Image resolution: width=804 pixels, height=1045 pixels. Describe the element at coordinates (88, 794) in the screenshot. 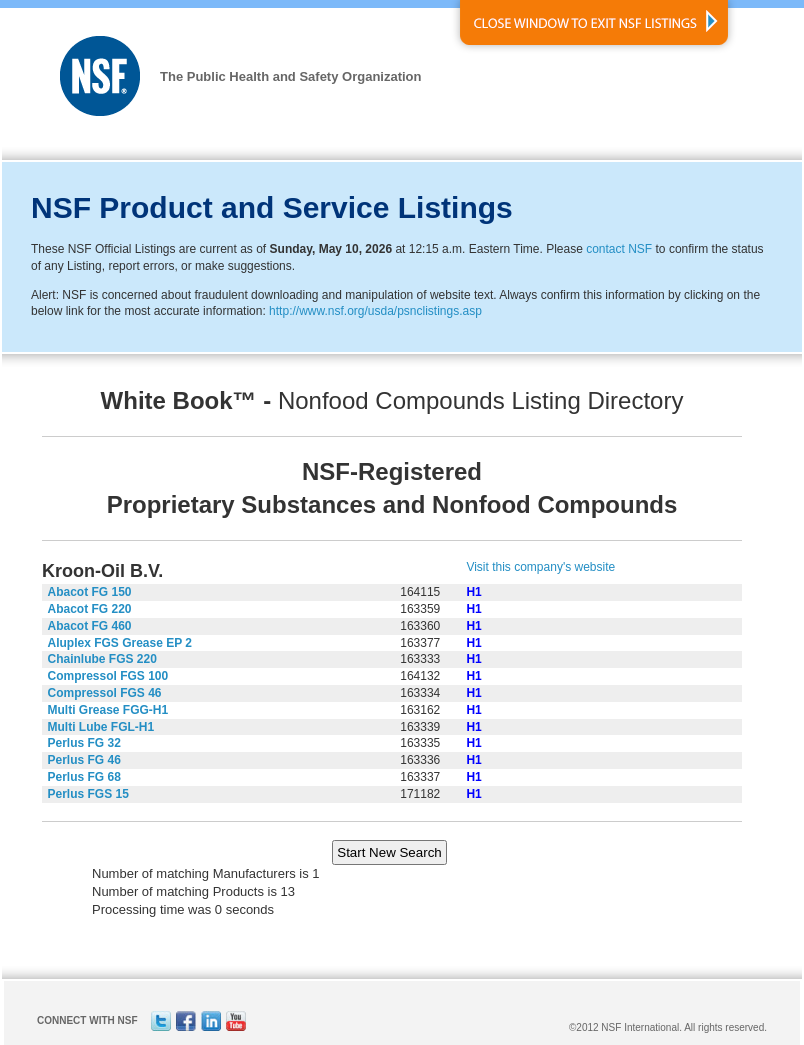

I see `Perlus FGS 15` at that location.